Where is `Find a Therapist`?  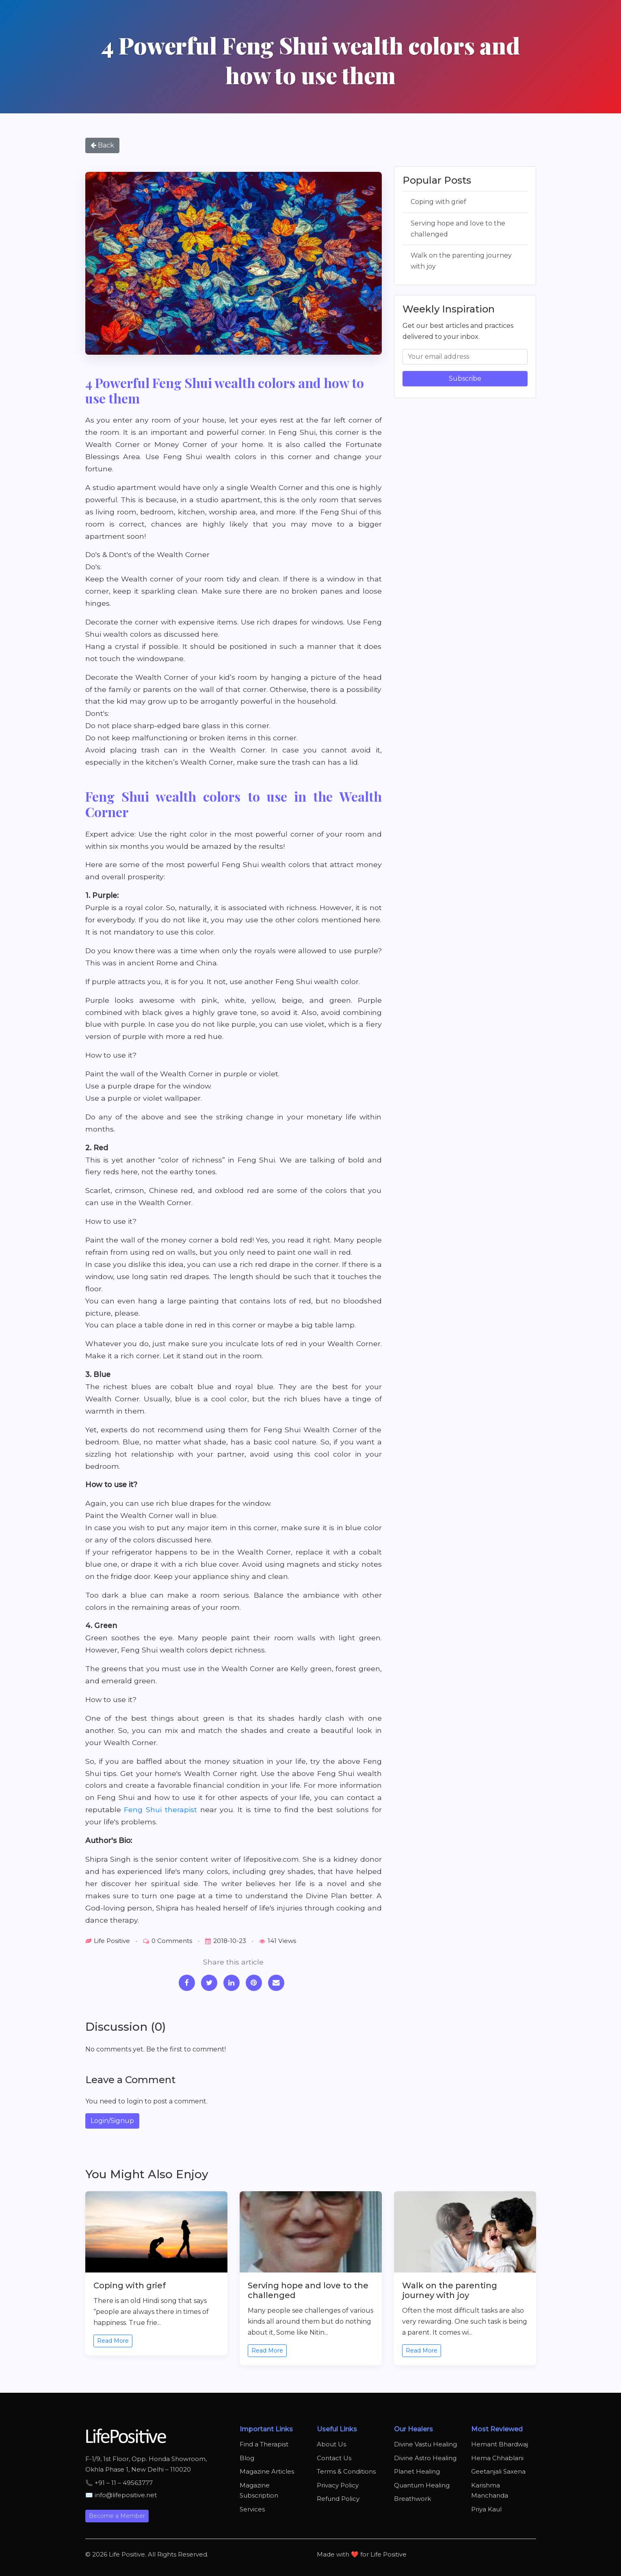
Find a Therapist is located at coordinates (264, 2444).